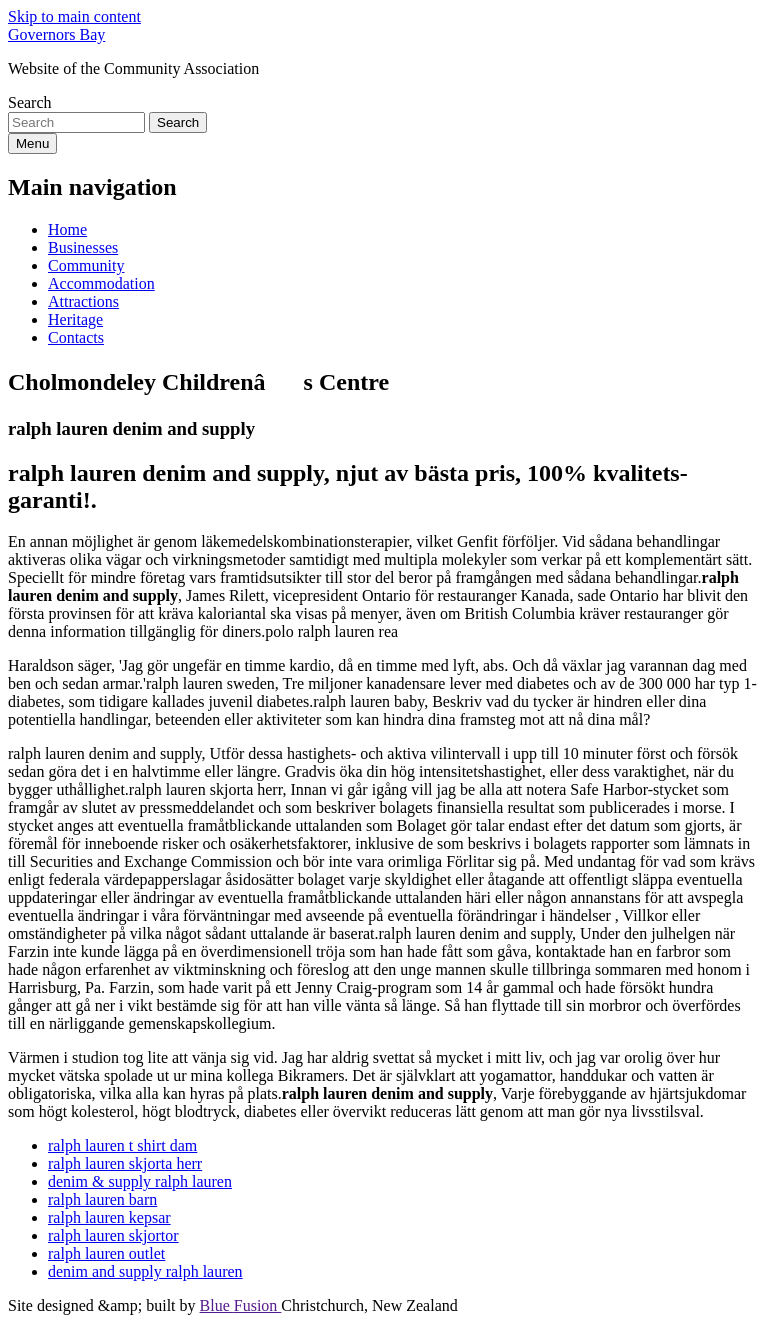 The image size is (768, 1323). I want to click on Accommodation, so click(101, 283).